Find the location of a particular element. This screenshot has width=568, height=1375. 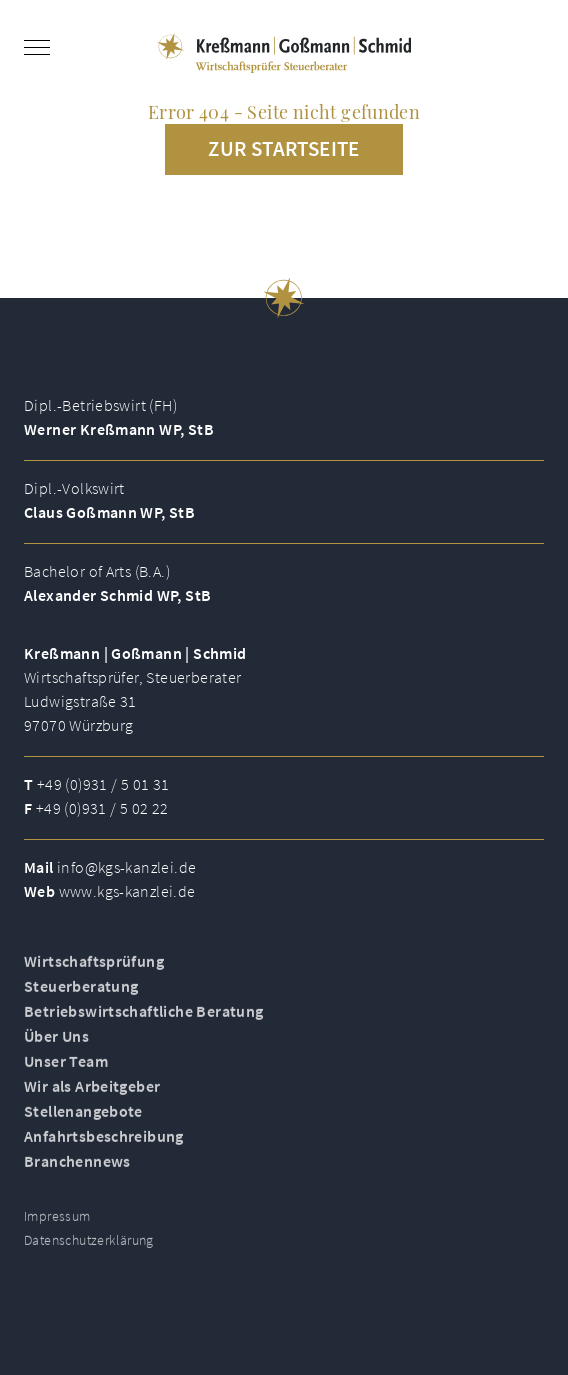

Über Uns is located at coordinates (56, 1047).